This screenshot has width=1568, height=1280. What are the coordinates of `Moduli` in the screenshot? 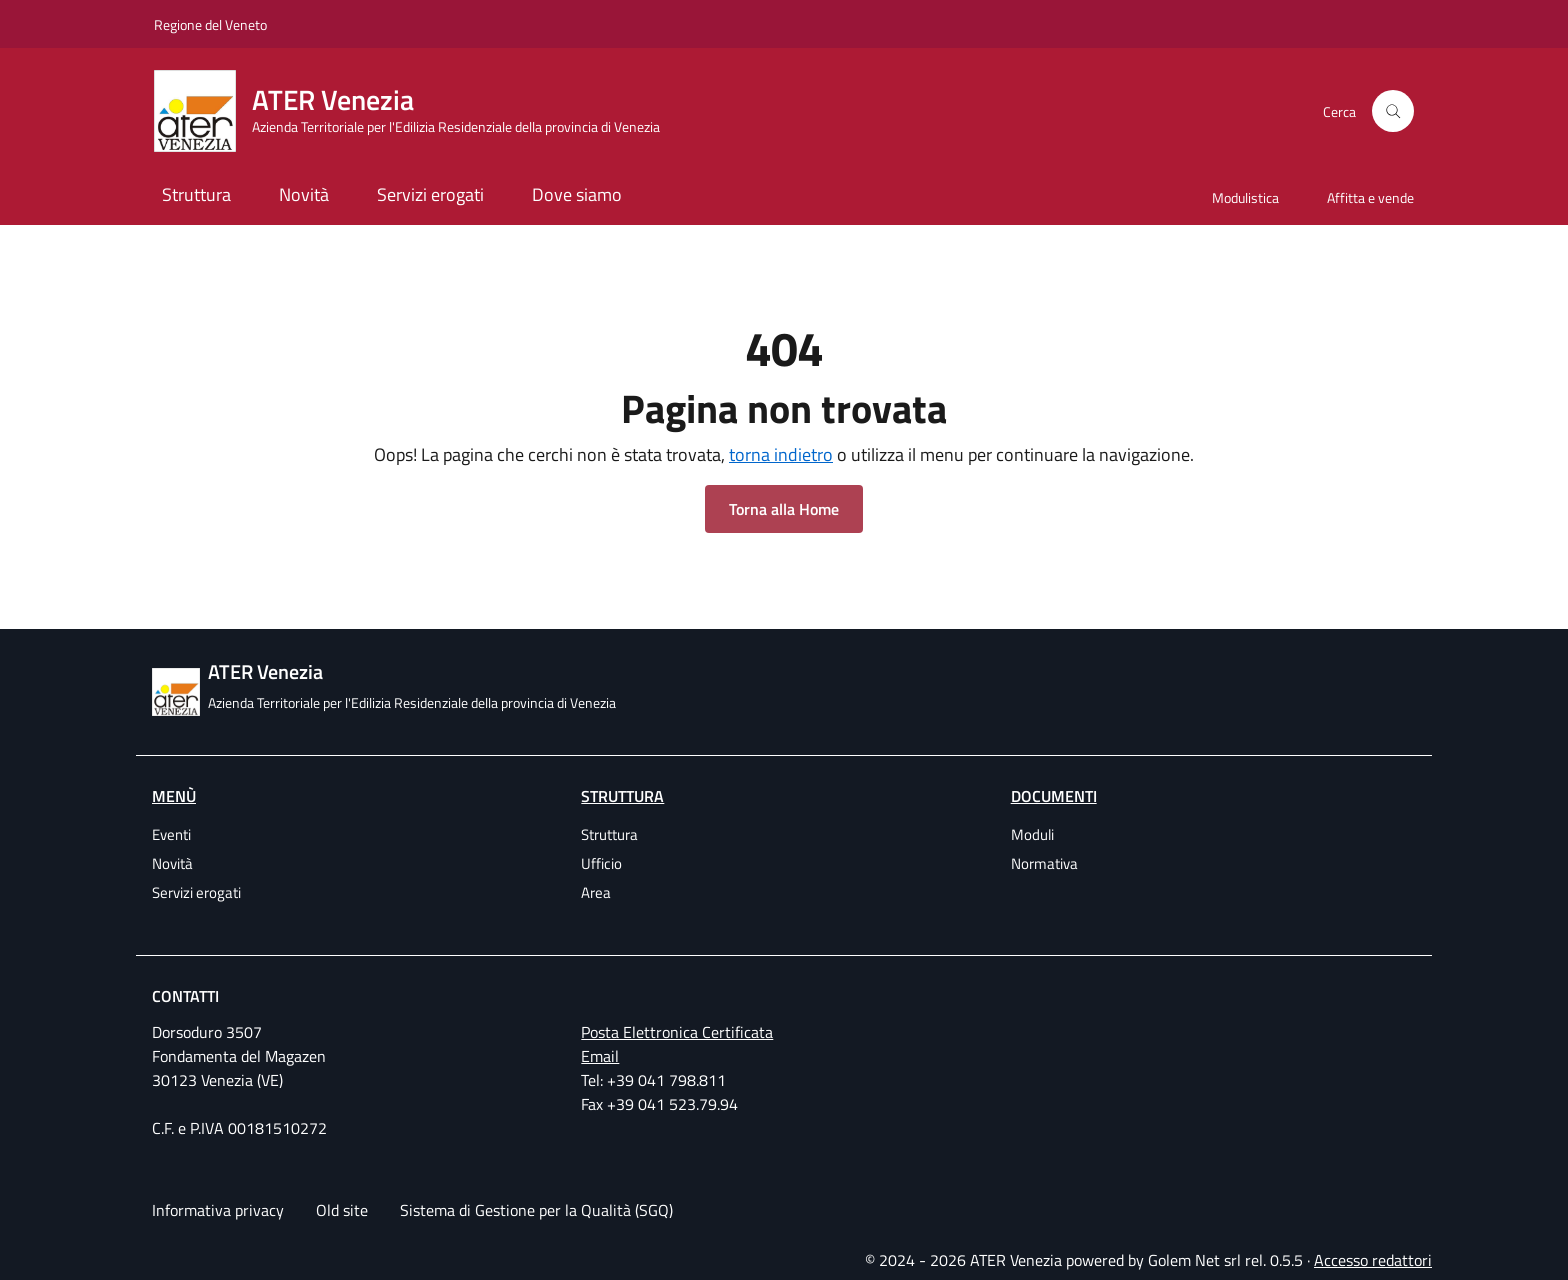 It's located at (1032, 834).